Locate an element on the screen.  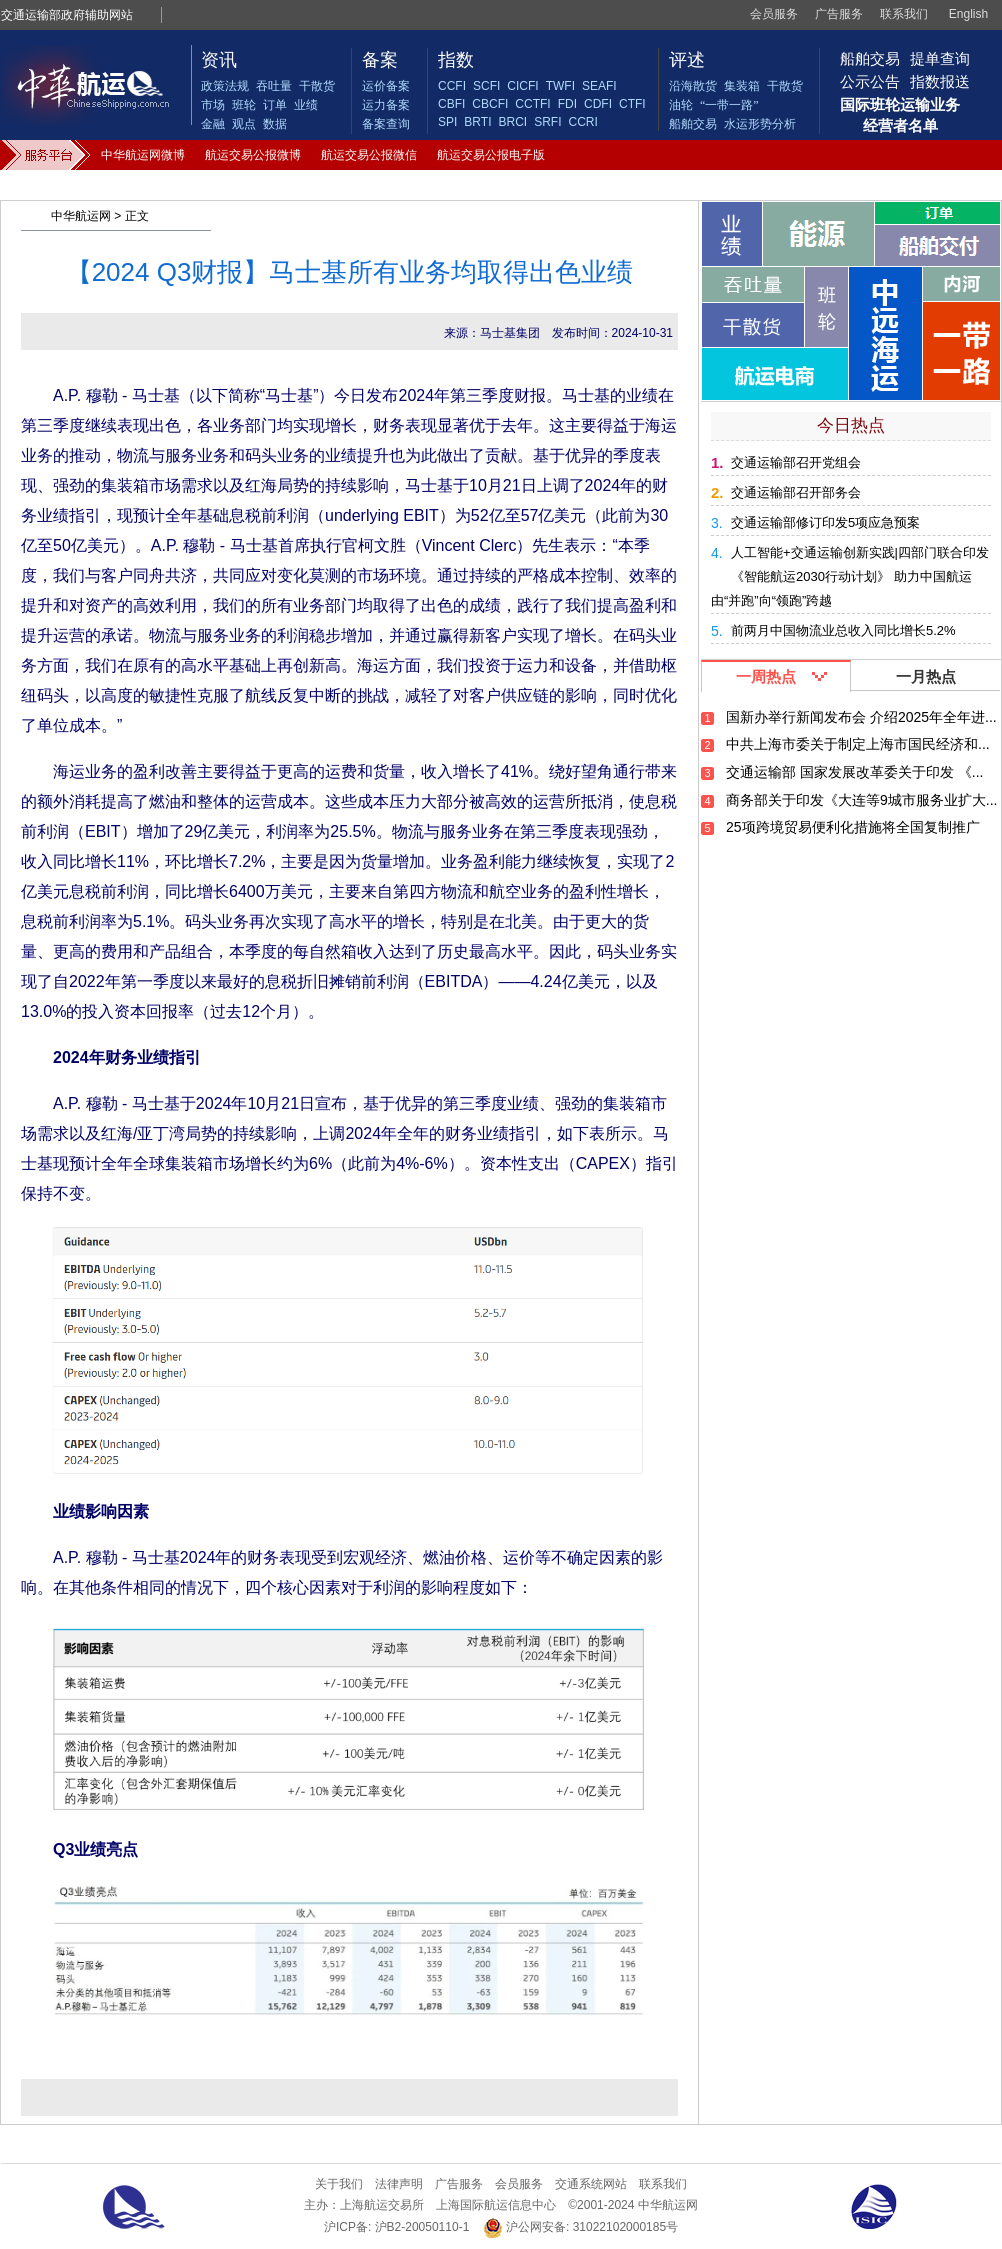
交通运输部 国家发展改革委关于印发 《... is located at coordinates (854, 772).